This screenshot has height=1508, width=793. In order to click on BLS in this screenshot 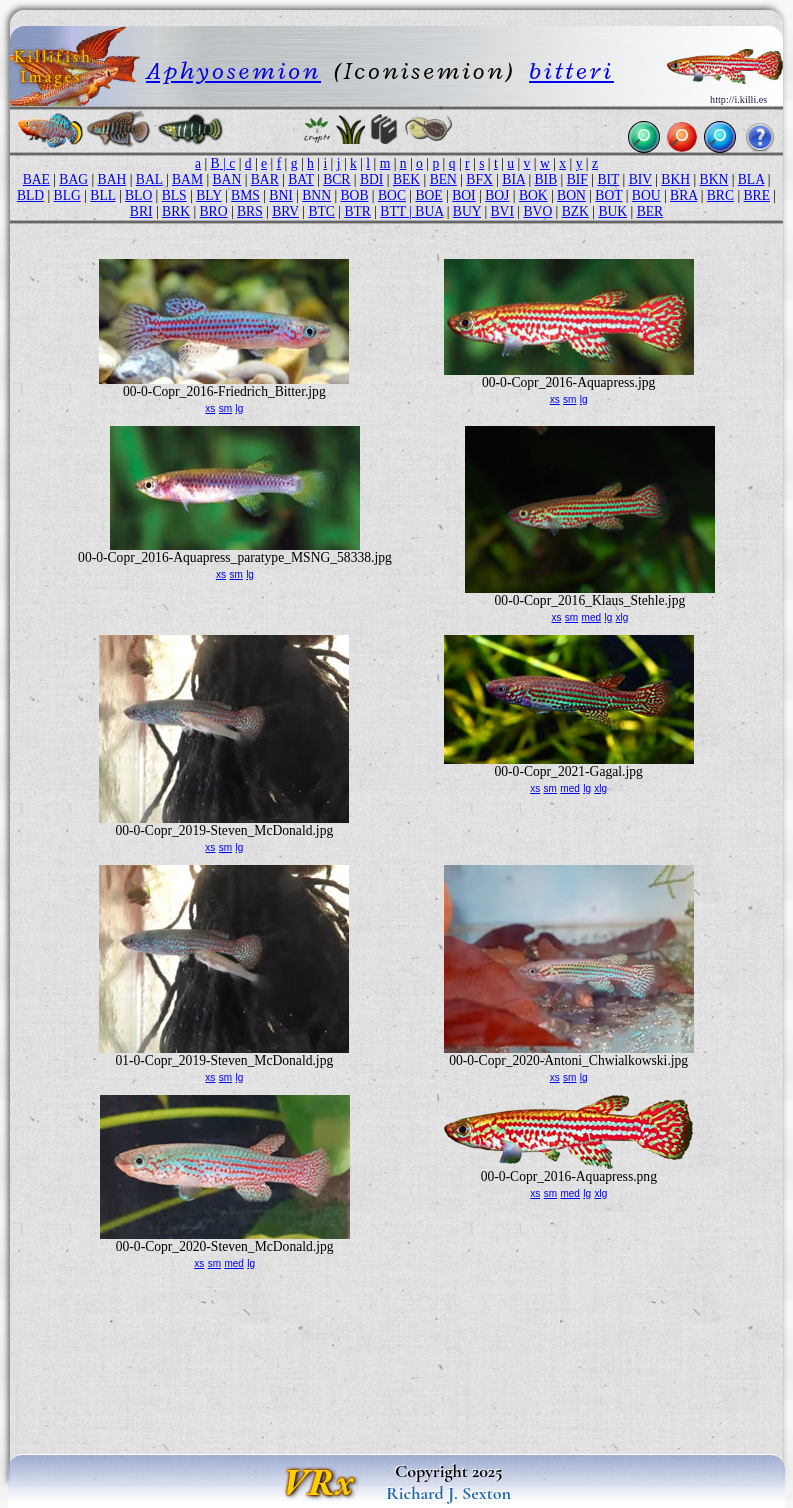, I will do `click(174, 195)`.